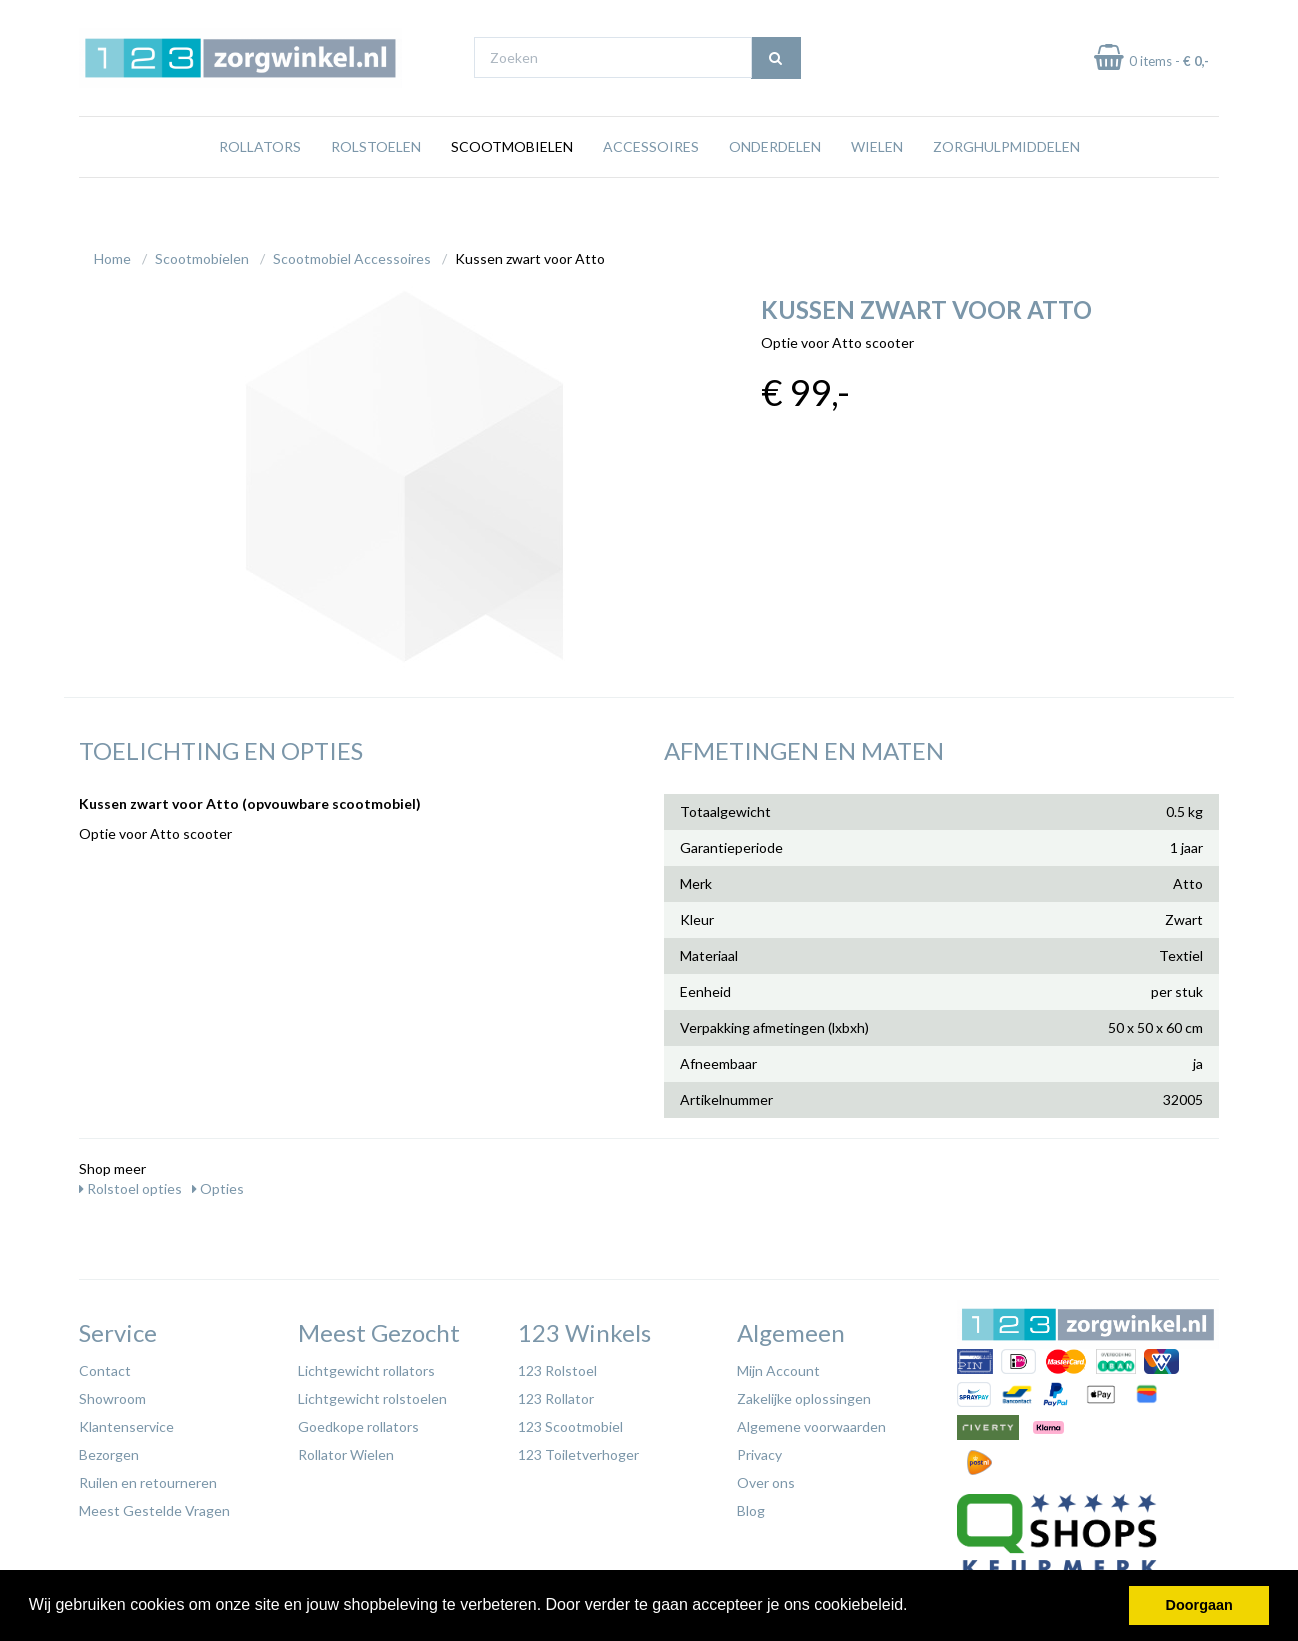 Image resolution: width=1298 pixels, height=1641 pixels. Describe the element at coordinates (811, 1421) in the screenshot. I see `Algemene voorwaarden` at that location.